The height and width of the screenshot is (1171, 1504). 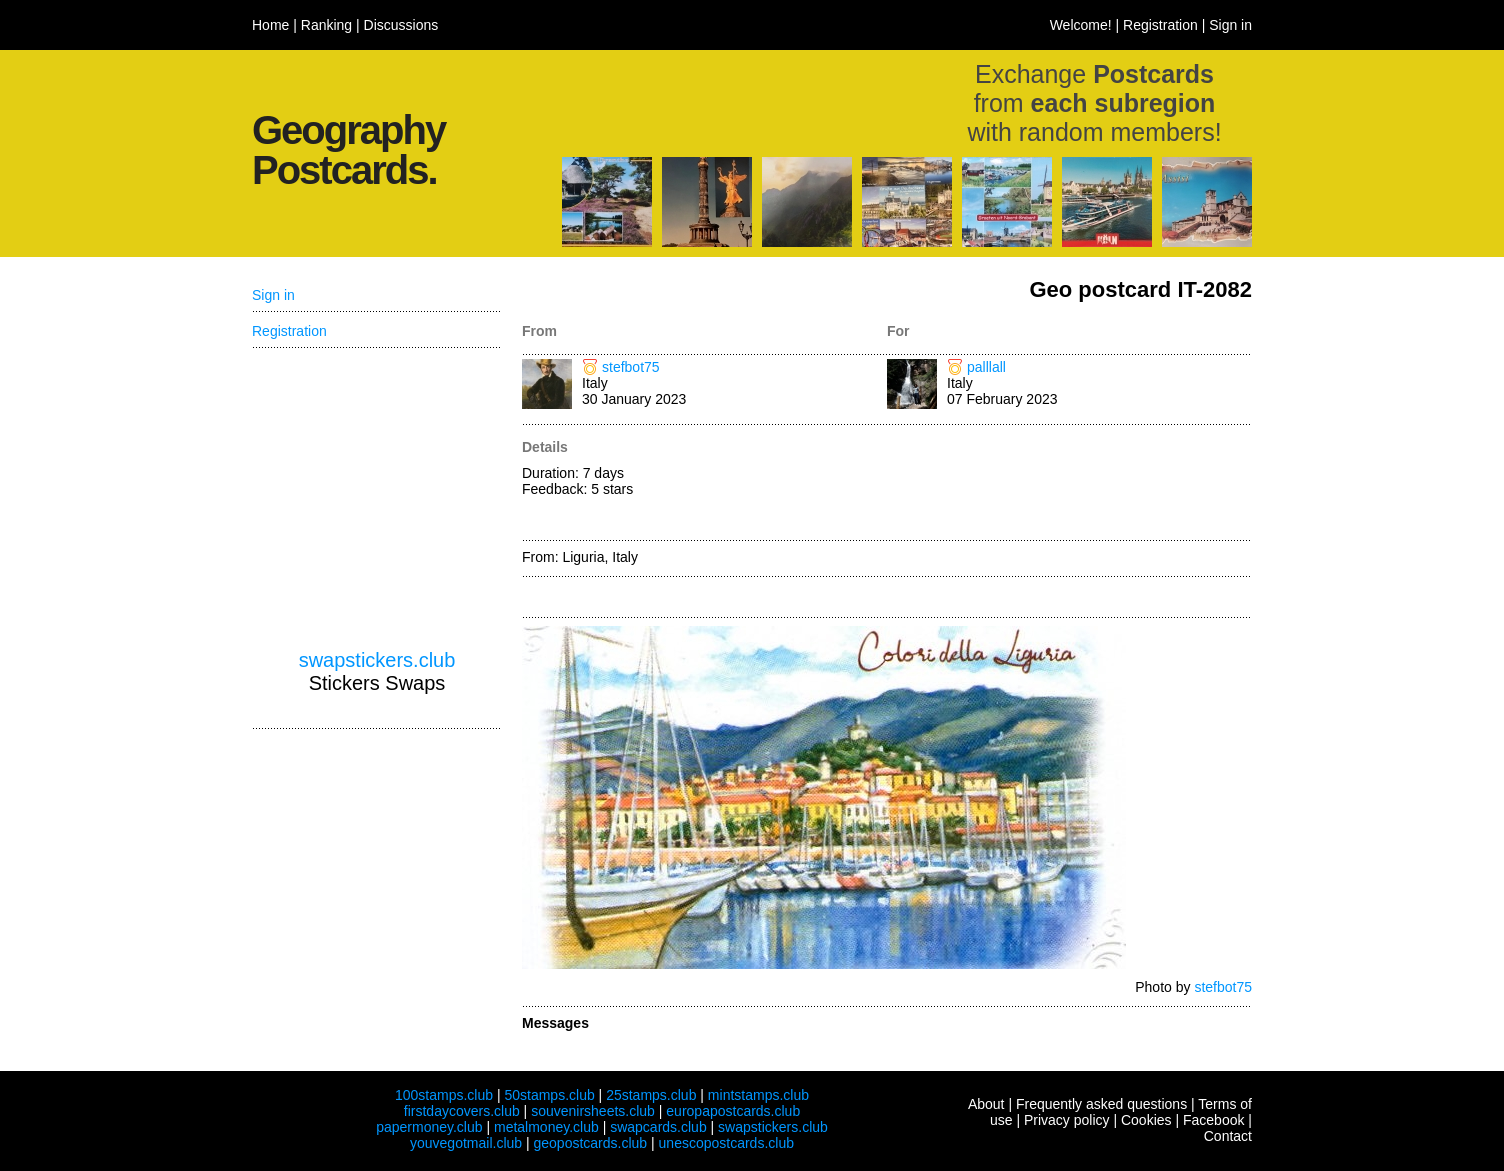 I want to click on Ranking, so click(x=326, y=25).